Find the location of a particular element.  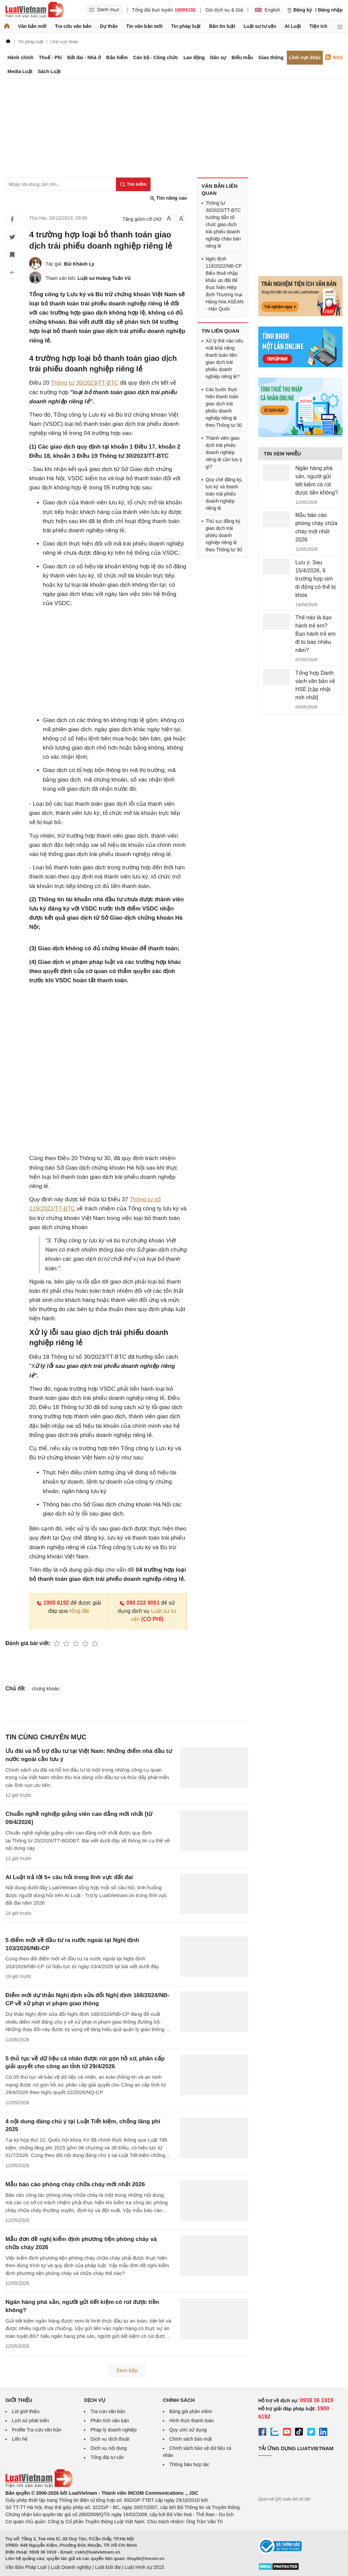

Media Luật is located at coordinates (19, 71).